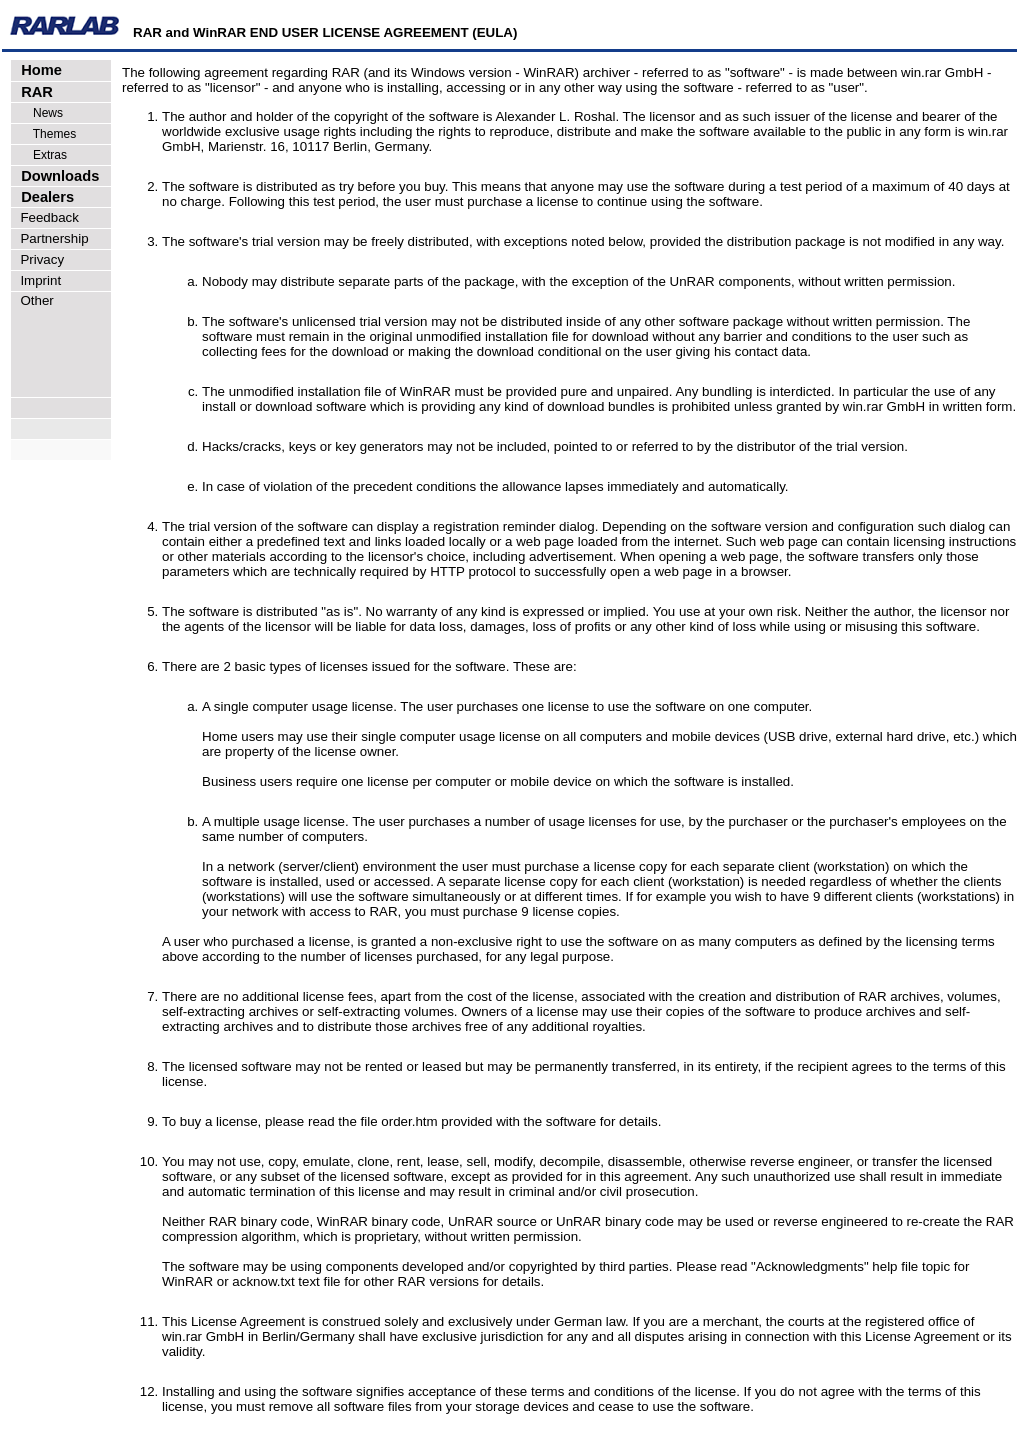  Describe the element at coordinates (33, 92) in the screenshot. I see `RAR` at that location.